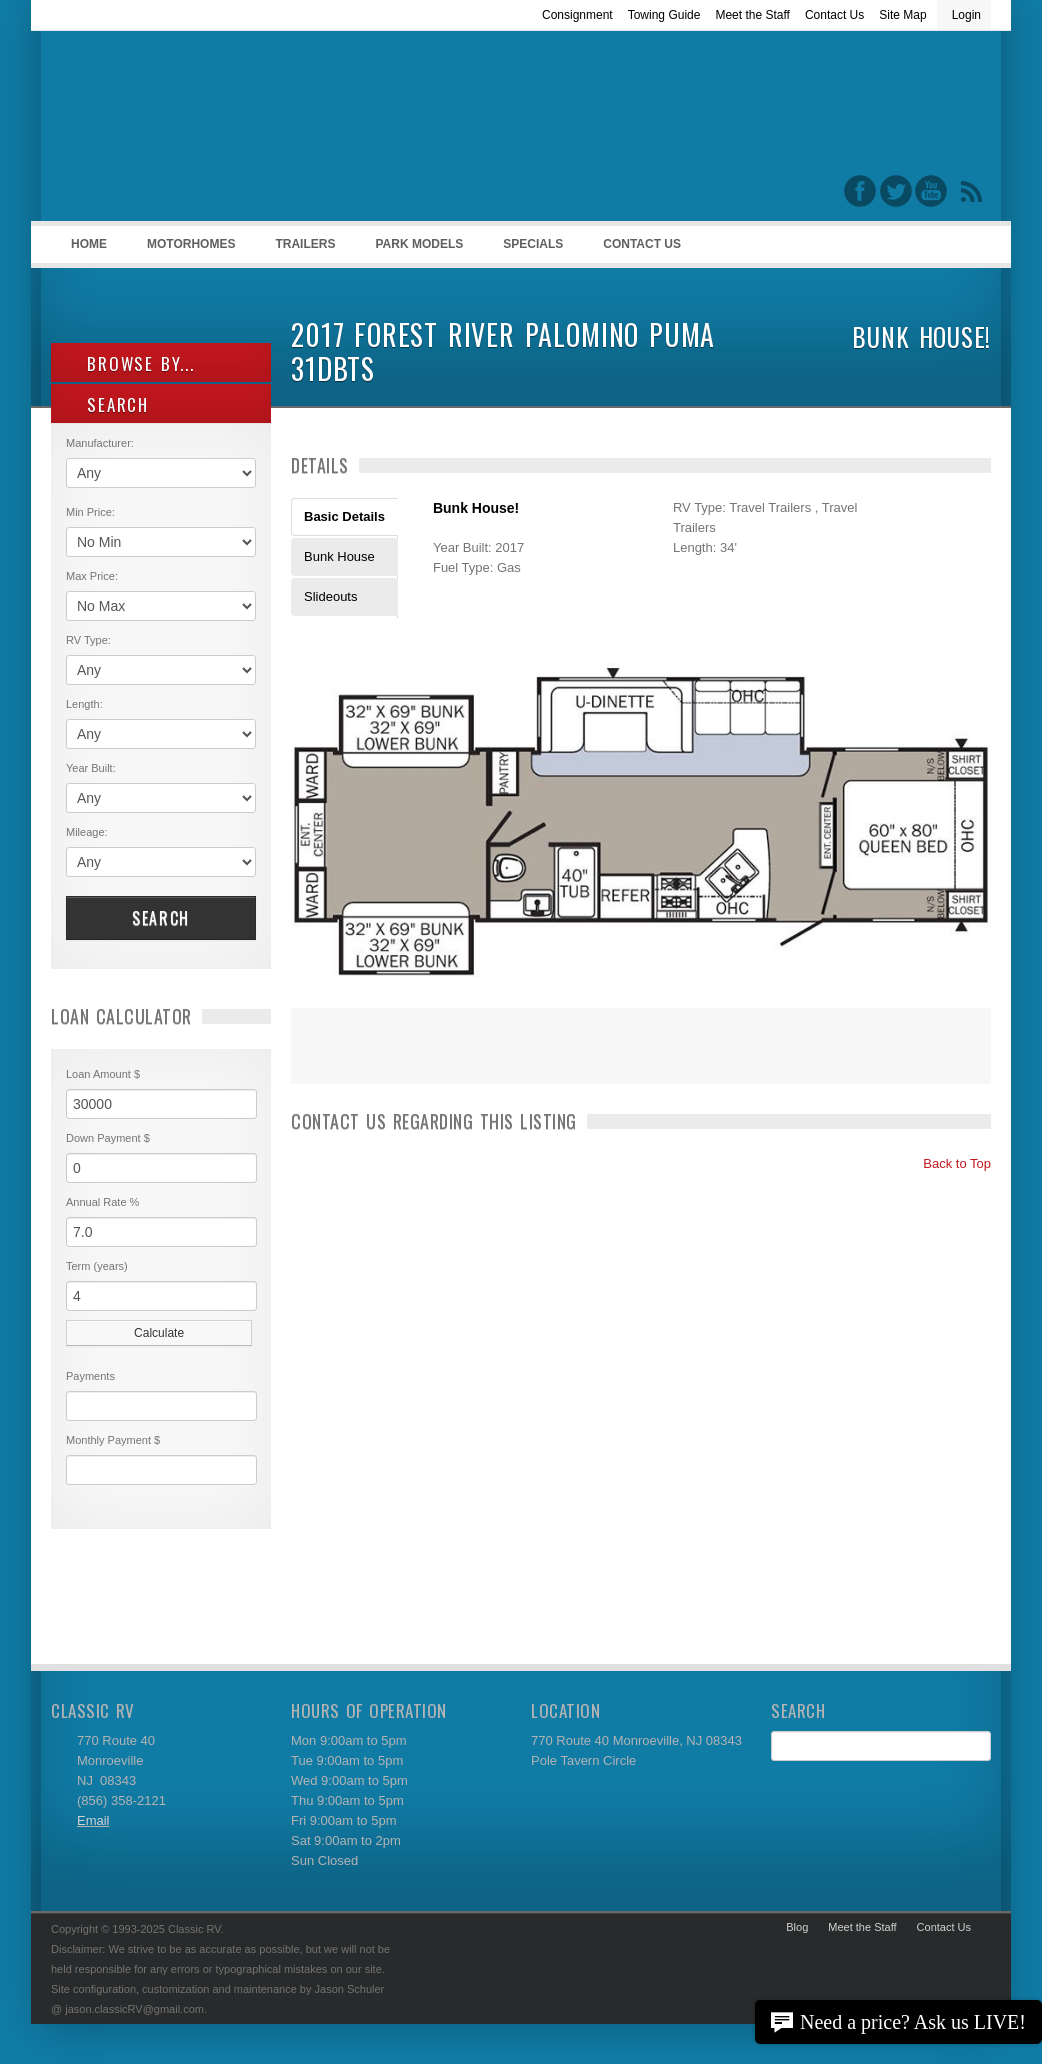 The image size is (1042, 2064). What do you see at coordinates (344, 516) in the screenshot?
I see `Basic Details` at bounding box center [344, 516].